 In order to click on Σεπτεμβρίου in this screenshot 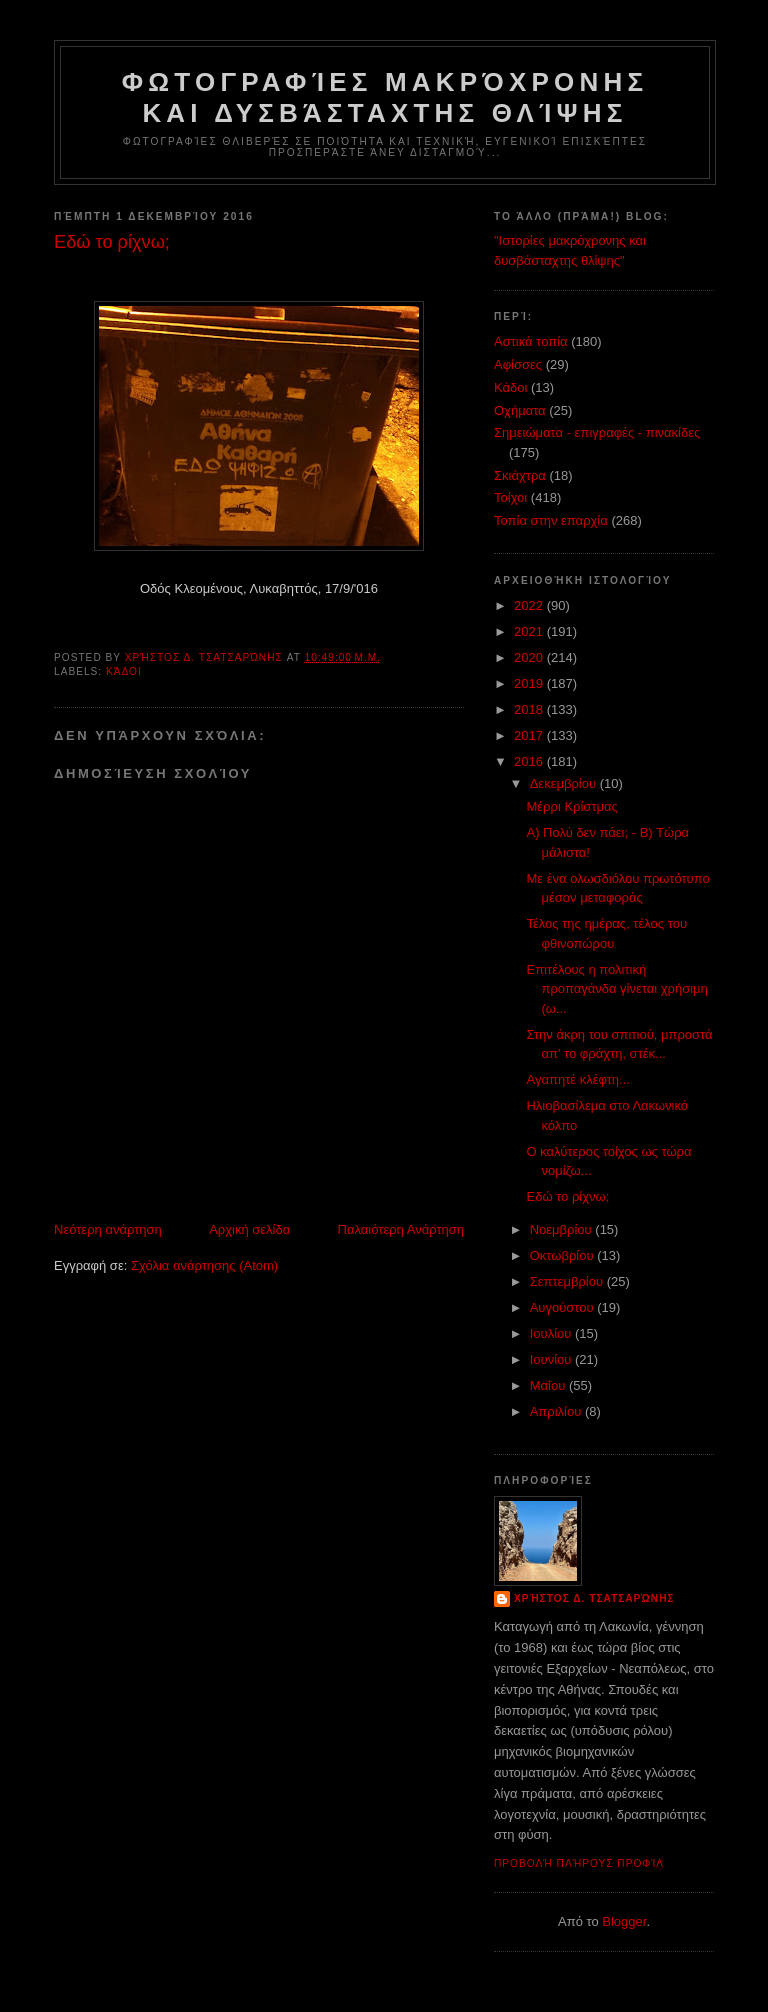, I will do `click(568, 1281)`.